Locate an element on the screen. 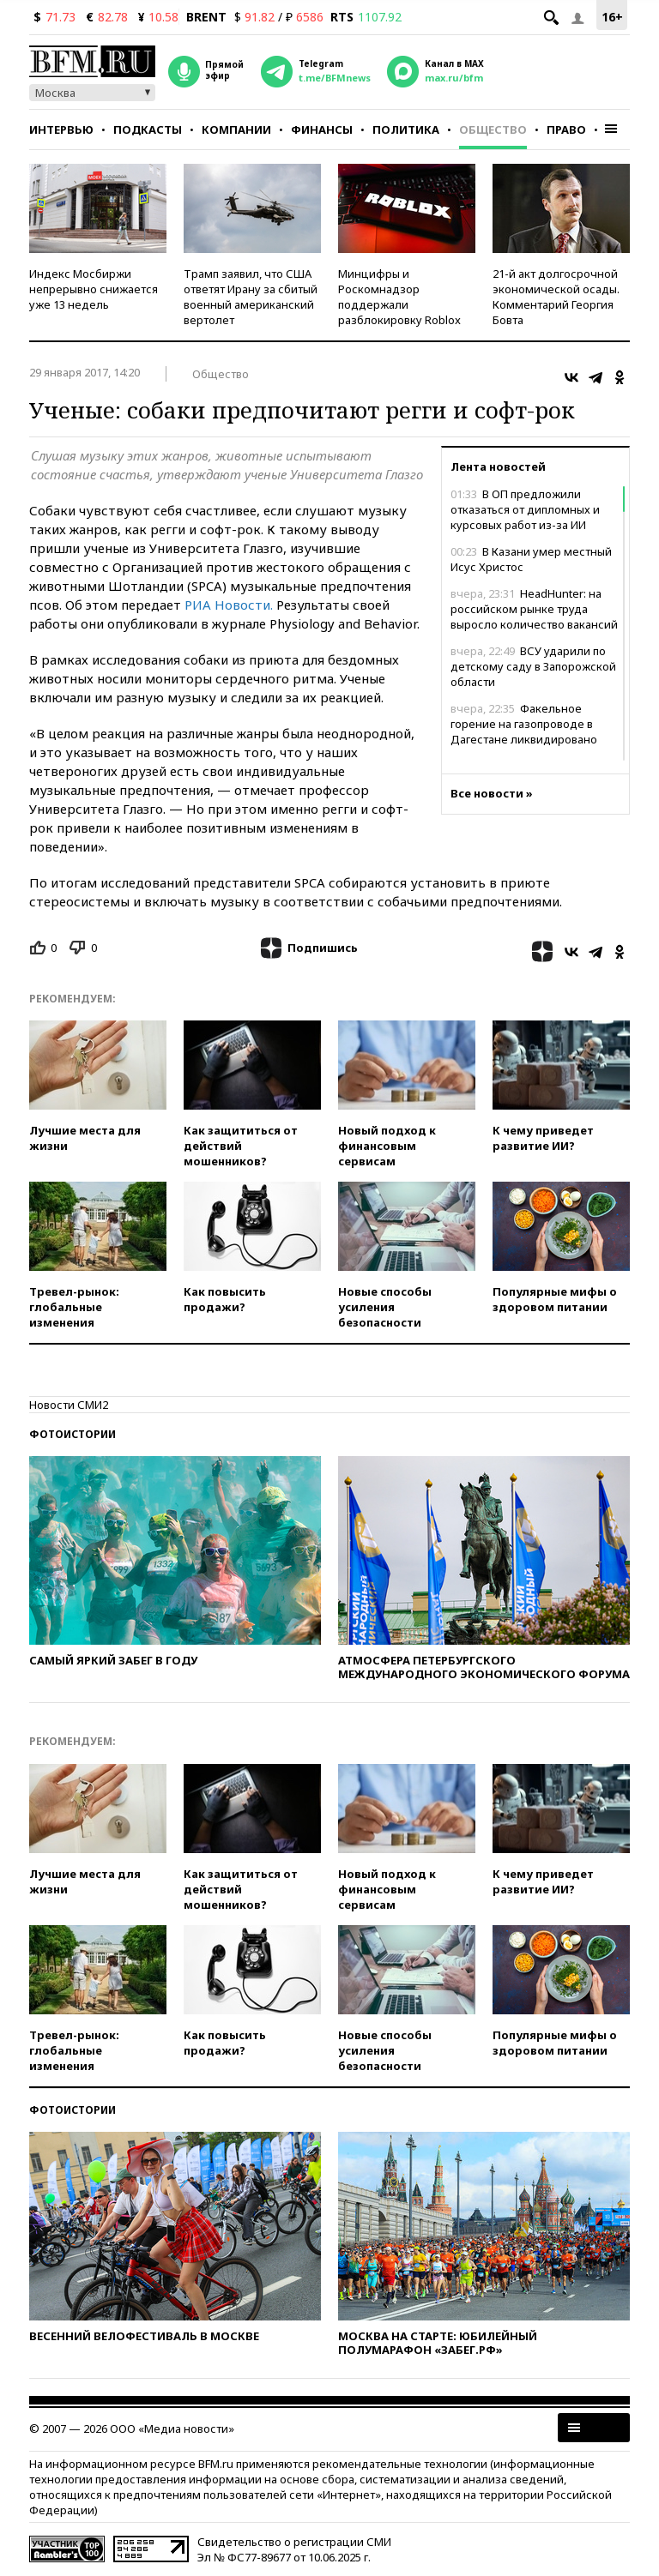  РИА Новости. is located at coordinates (227, 604).